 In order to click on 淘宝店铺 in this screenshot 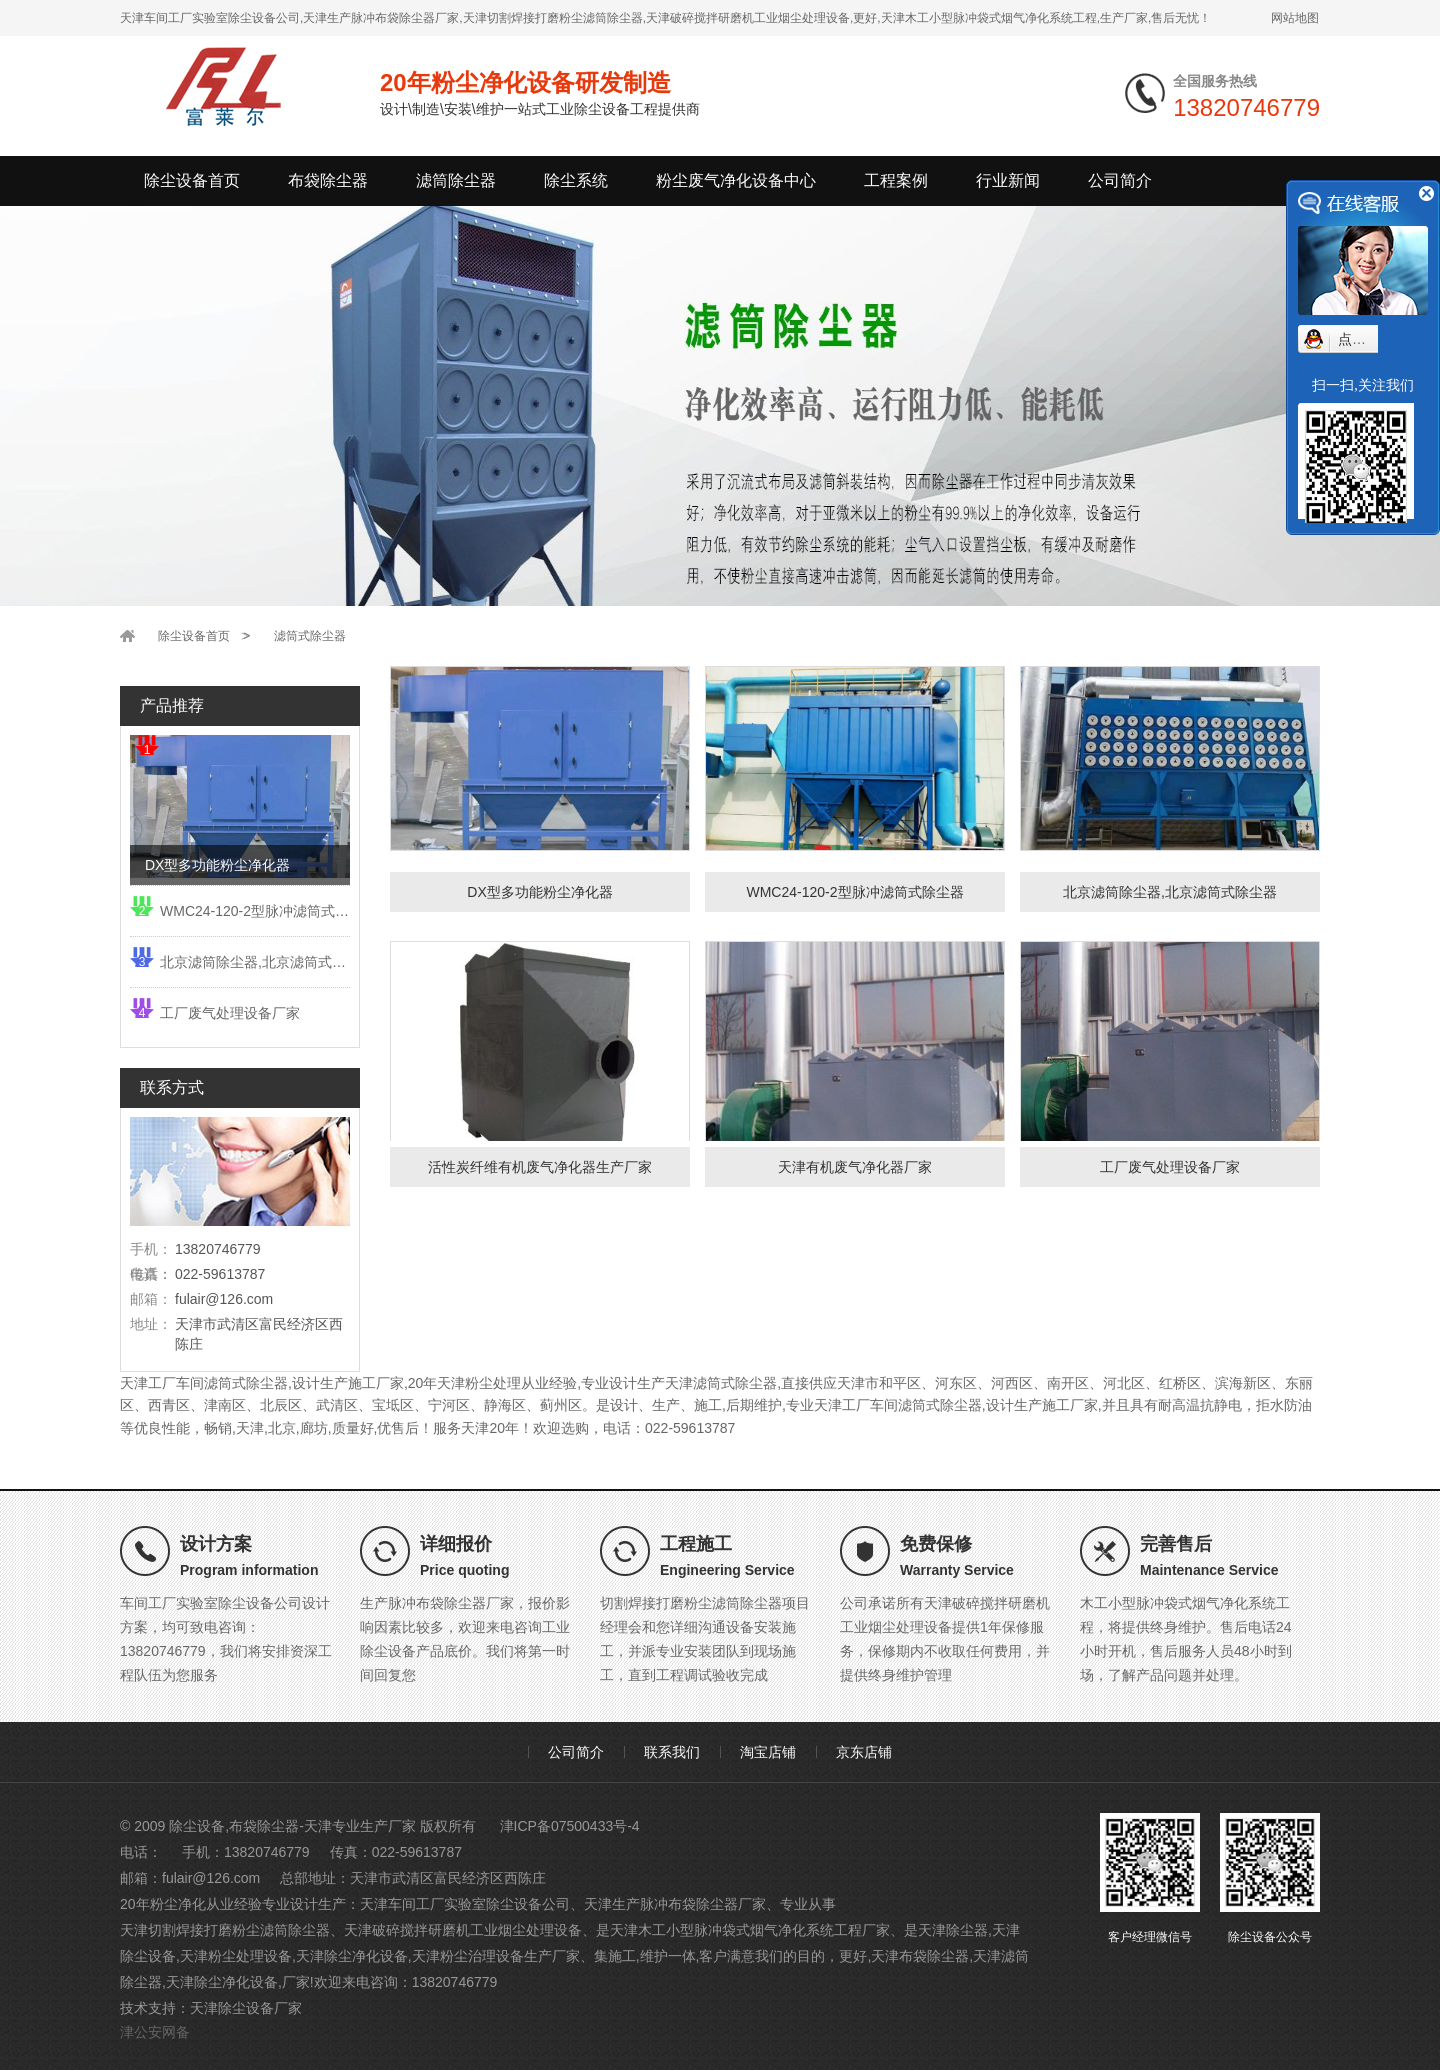, I will do `click(768, 1752)`.